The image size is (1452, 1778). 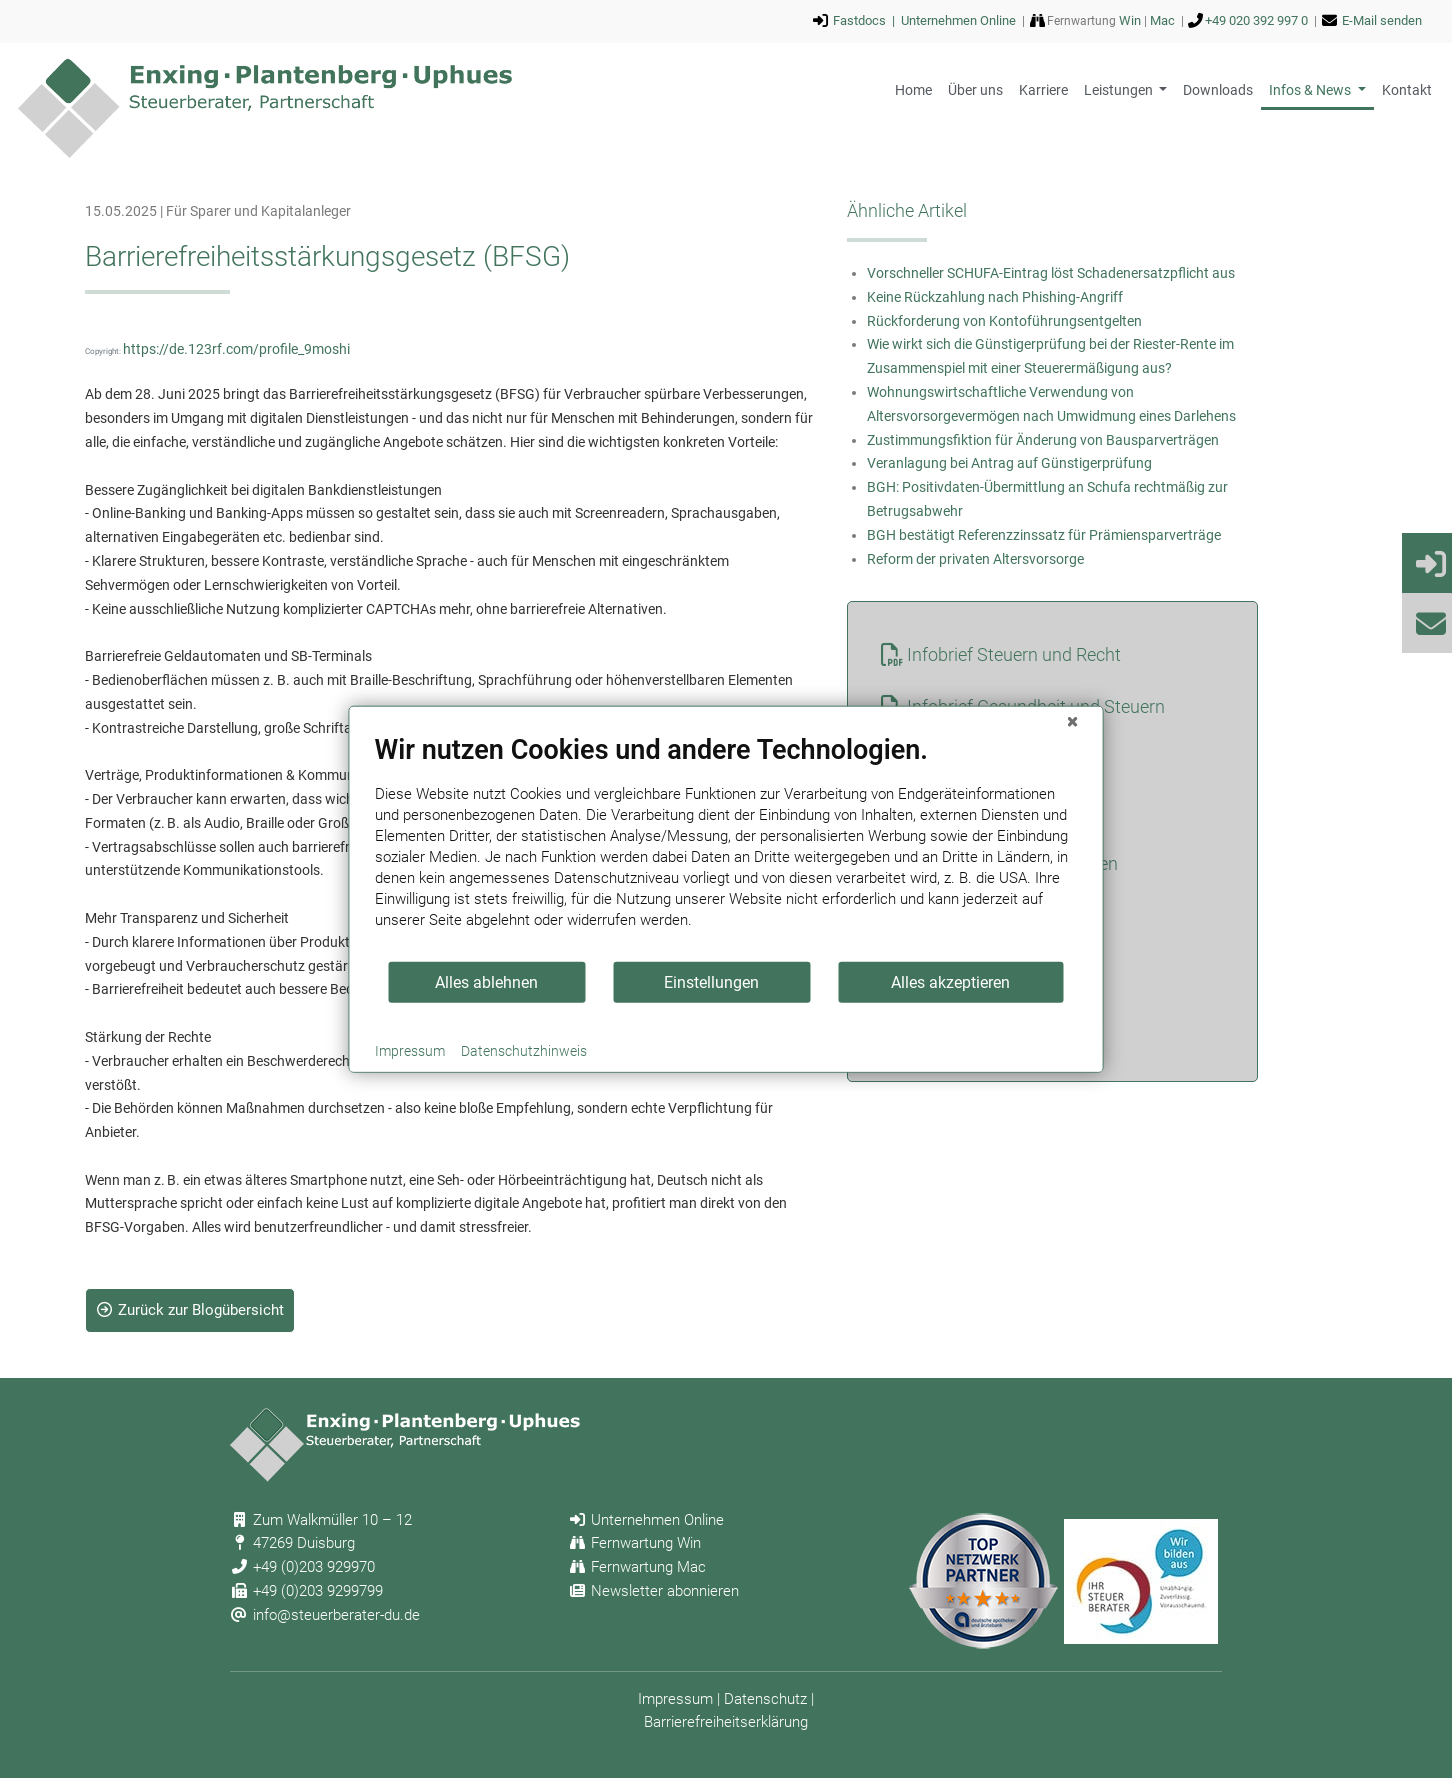 What do you see at coordinates (995, 297) in the screenshot?
I see `Keine Rückzahlung nach Phishing-Angriff` at bounding box center [995, 297].